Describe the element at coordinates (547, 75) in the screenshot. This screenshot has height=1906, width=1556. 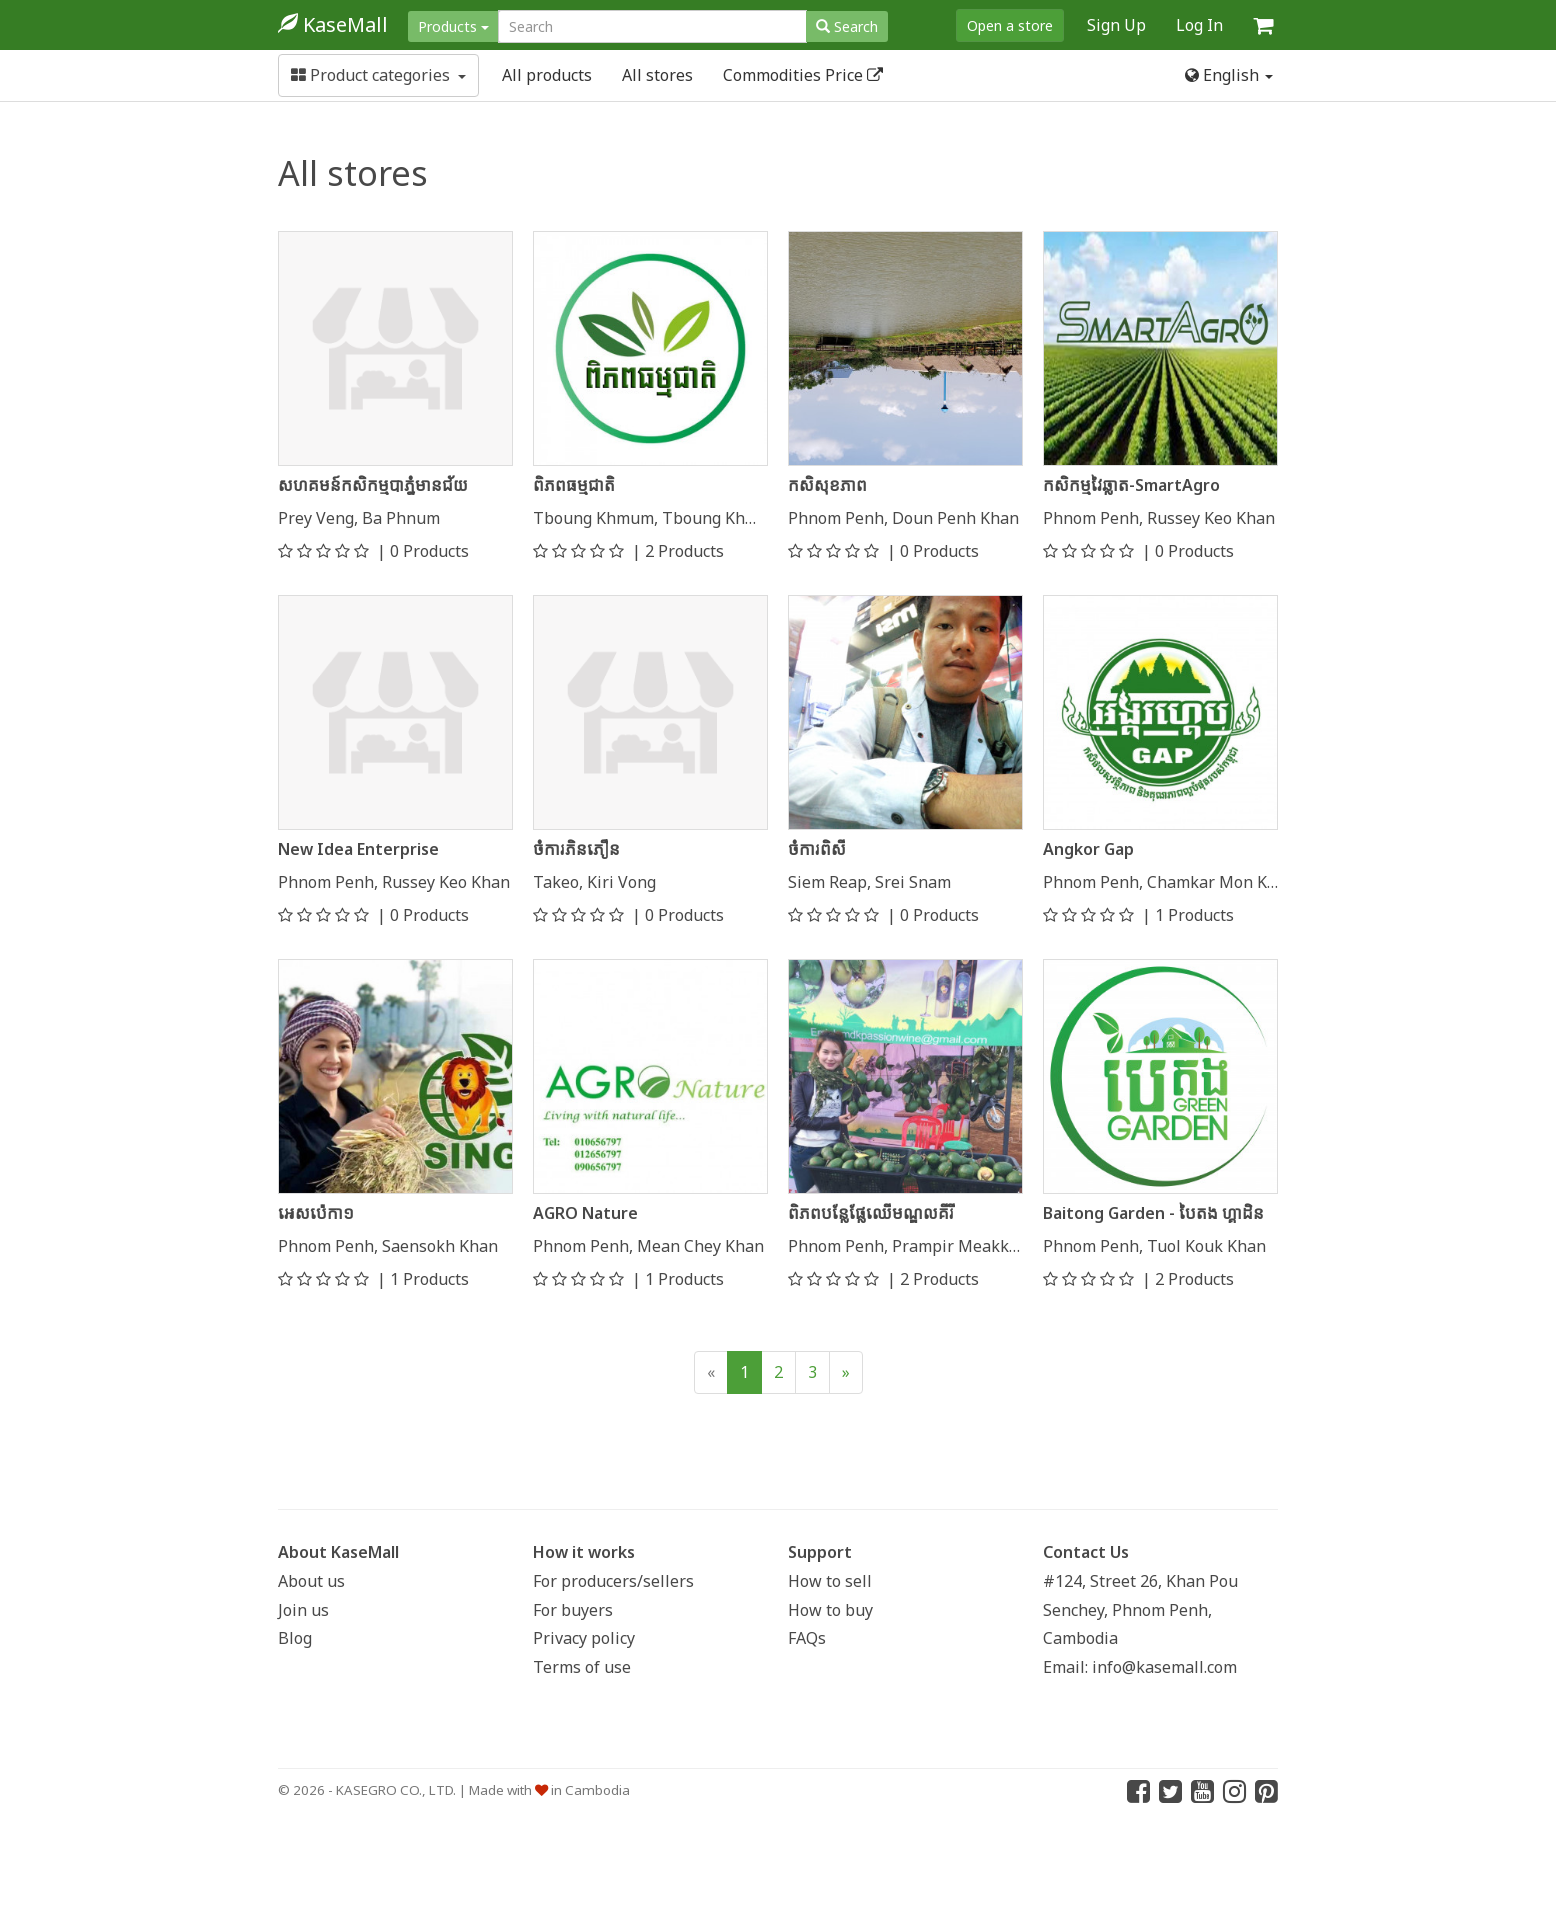
I see `All products` at that location.